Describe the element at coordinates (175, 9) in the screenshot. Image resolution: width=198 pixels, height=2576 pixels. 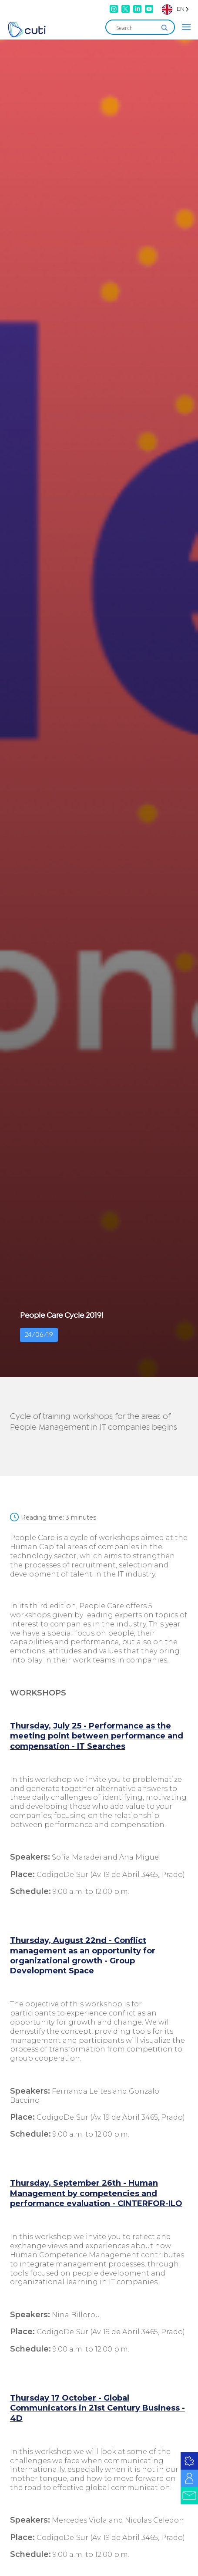
I see `[Language selected: English]` at that location.